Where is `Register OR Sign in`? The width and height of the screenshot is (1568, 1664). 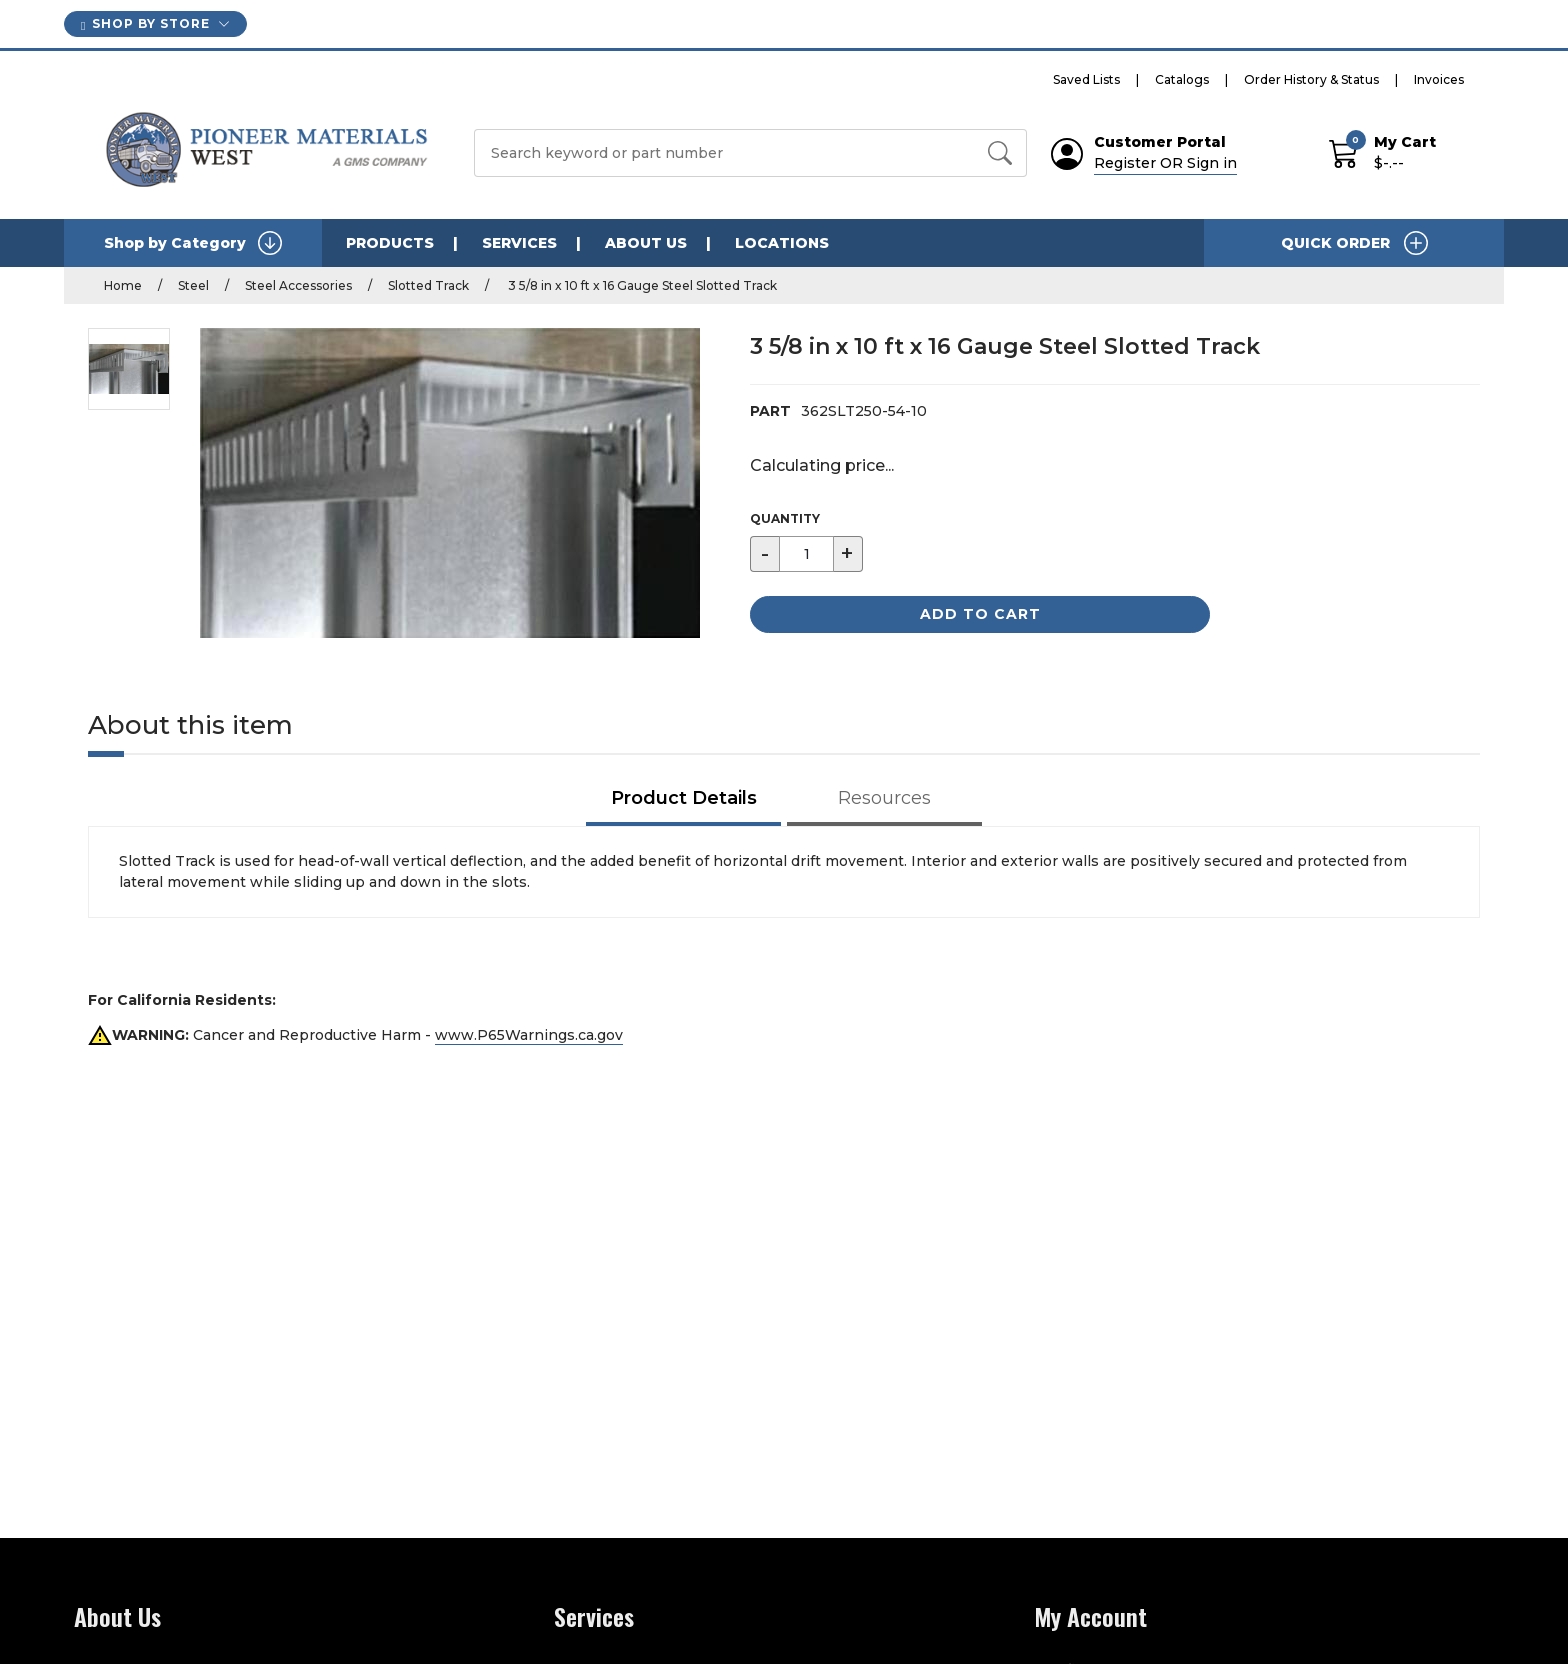
Register OR Sign in is located at coordinates (1165, 163).